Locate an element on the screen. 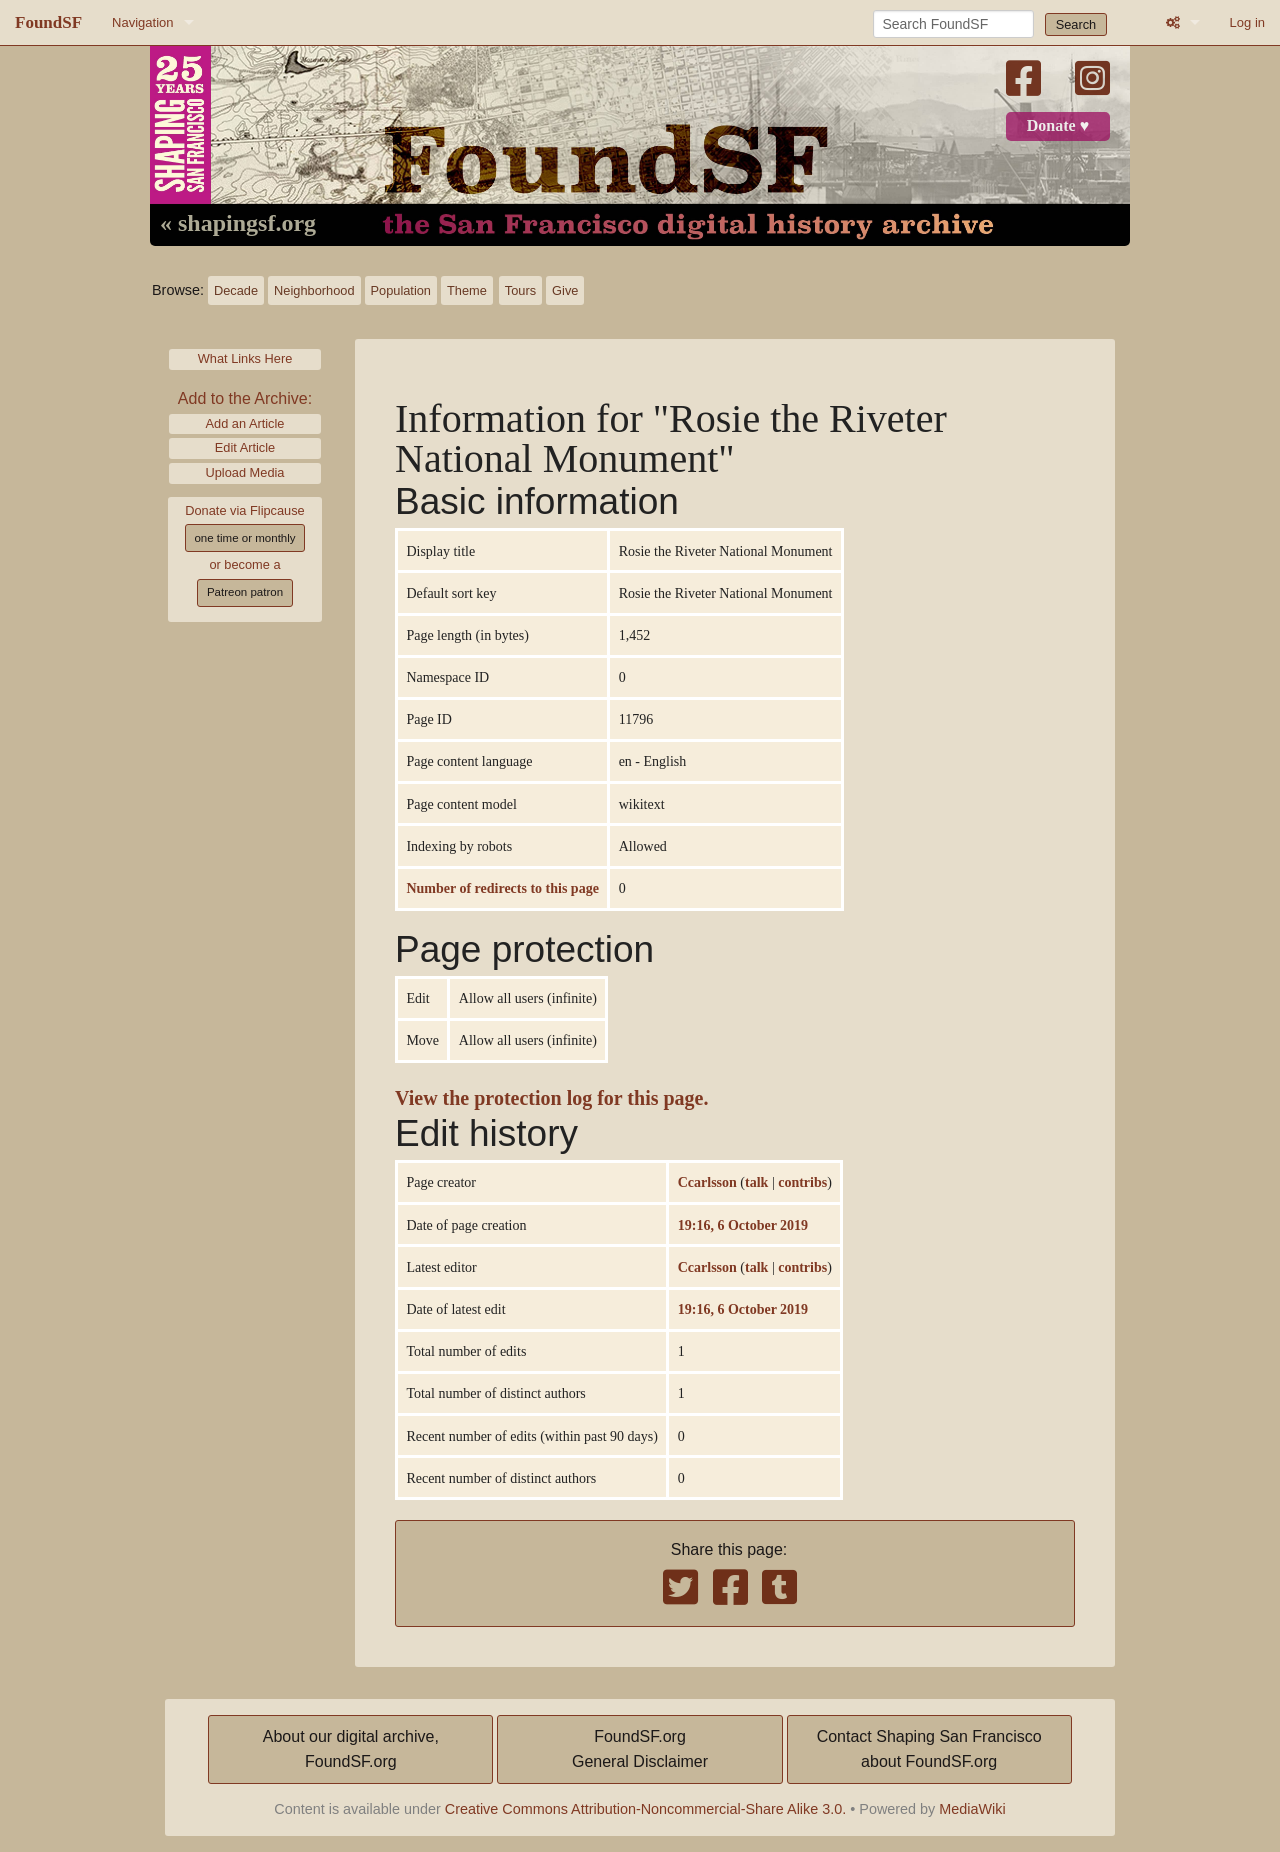 The image size is (1280, 1852). one time or monthly is located at coordinates (244, 538).